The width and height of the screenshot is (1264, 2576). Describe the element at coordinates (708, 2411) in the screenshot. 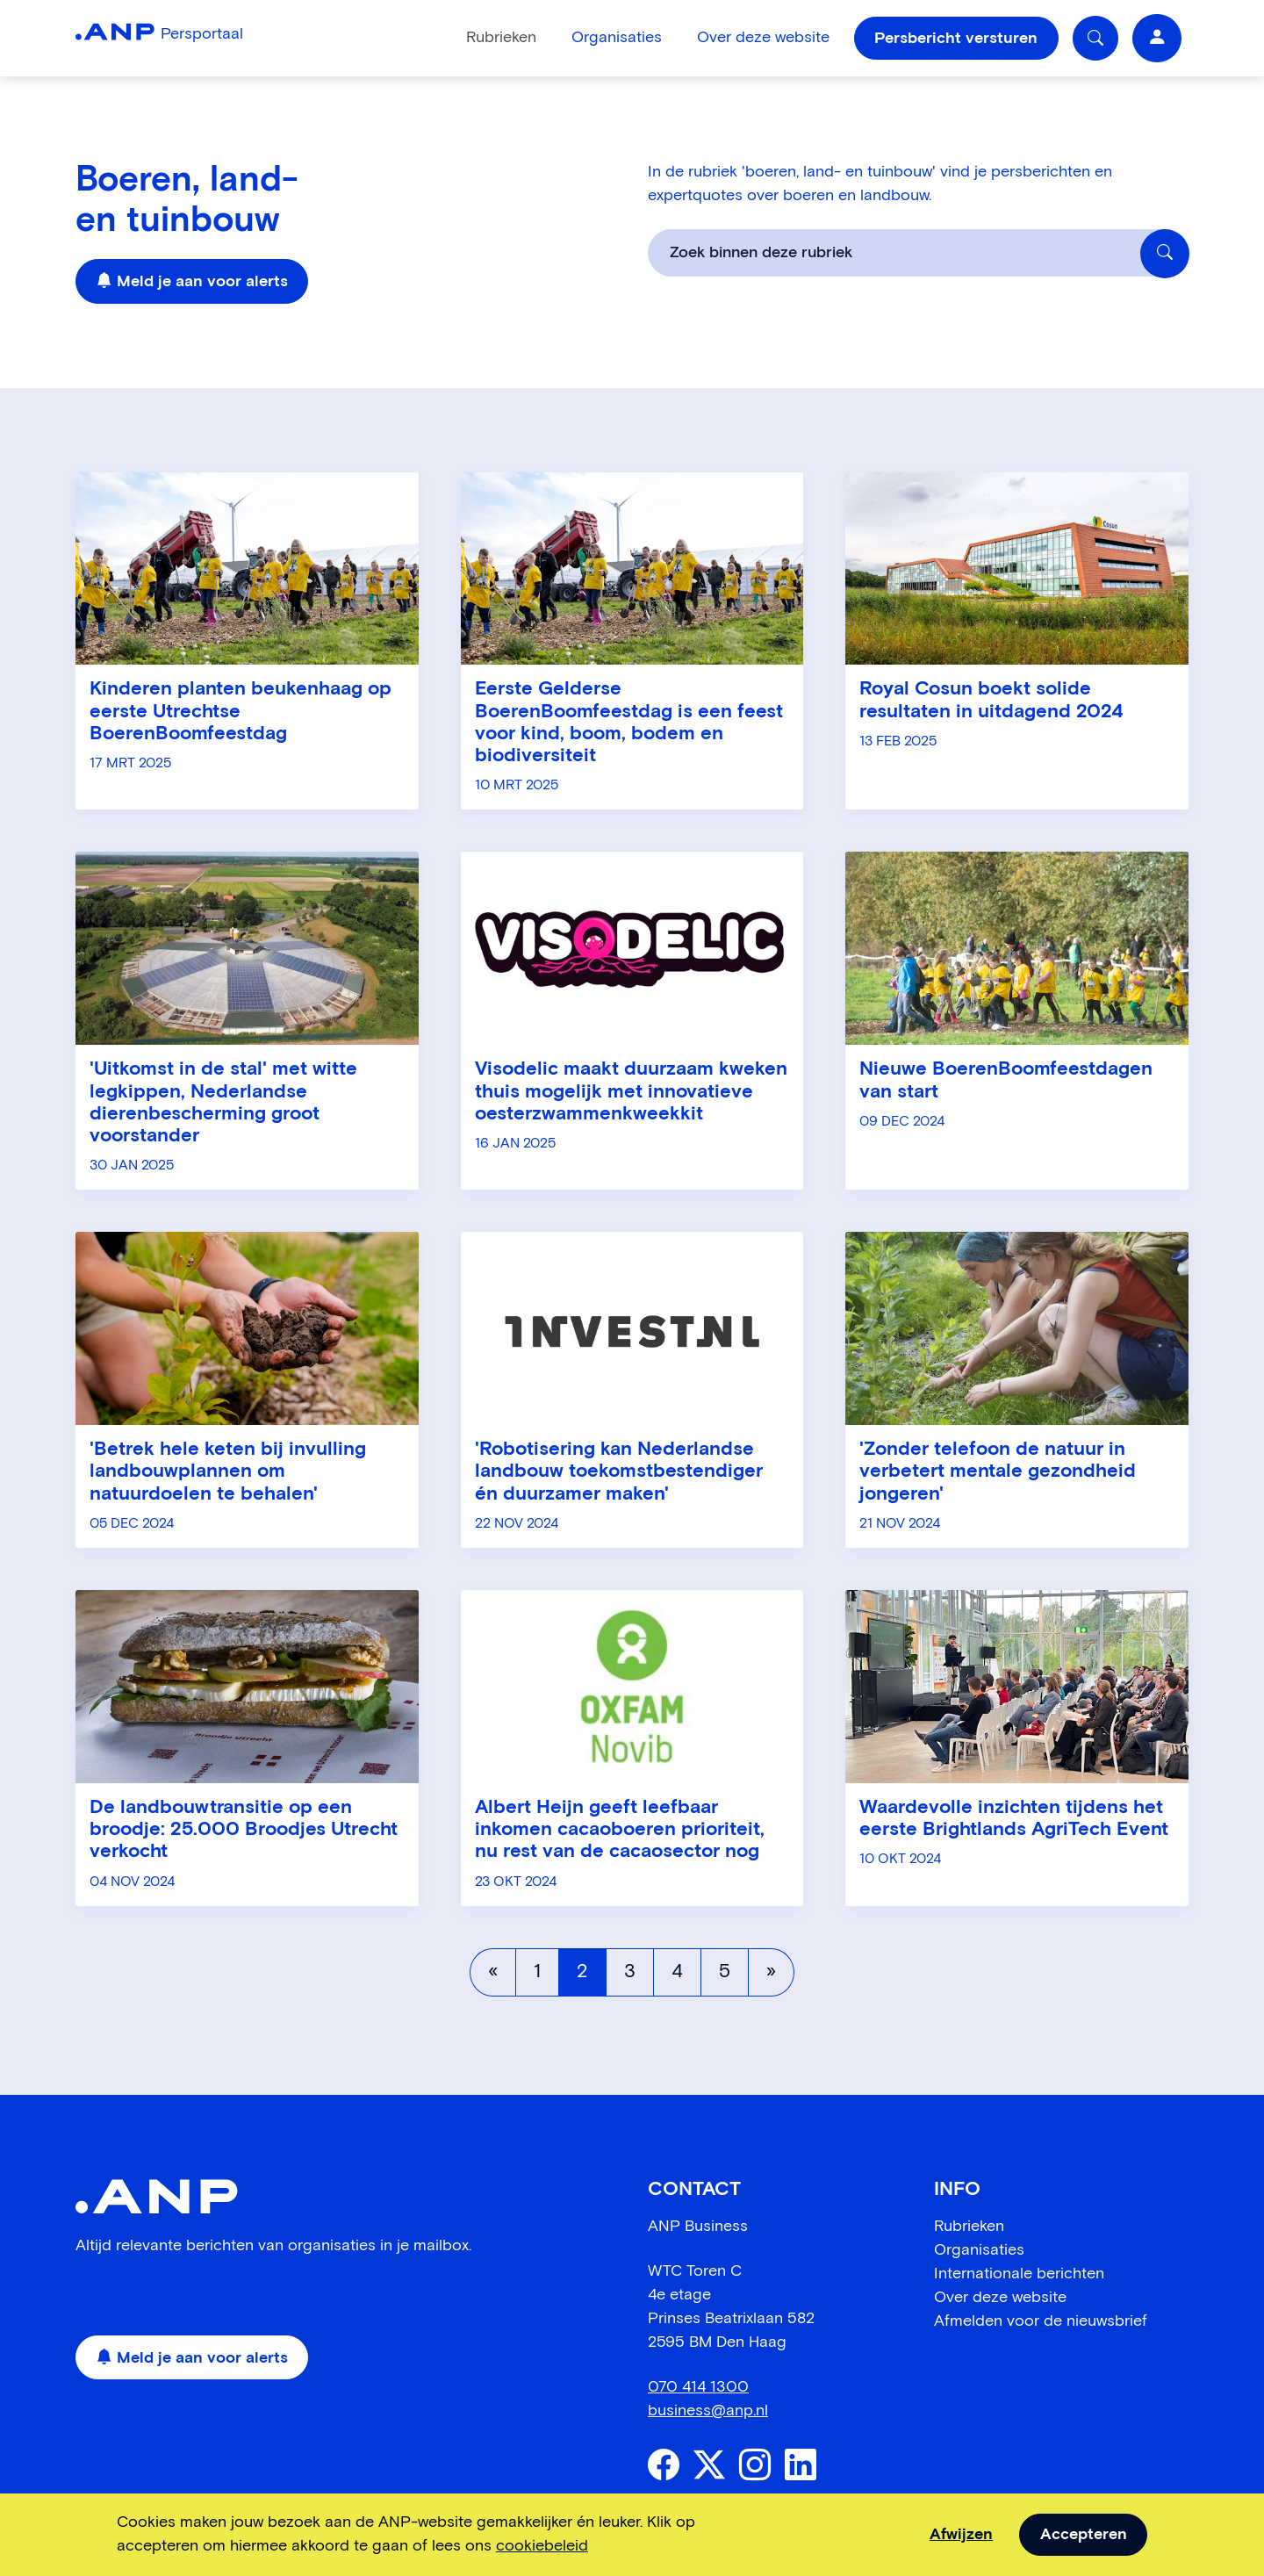

I see `business@anp.nl` at that location.